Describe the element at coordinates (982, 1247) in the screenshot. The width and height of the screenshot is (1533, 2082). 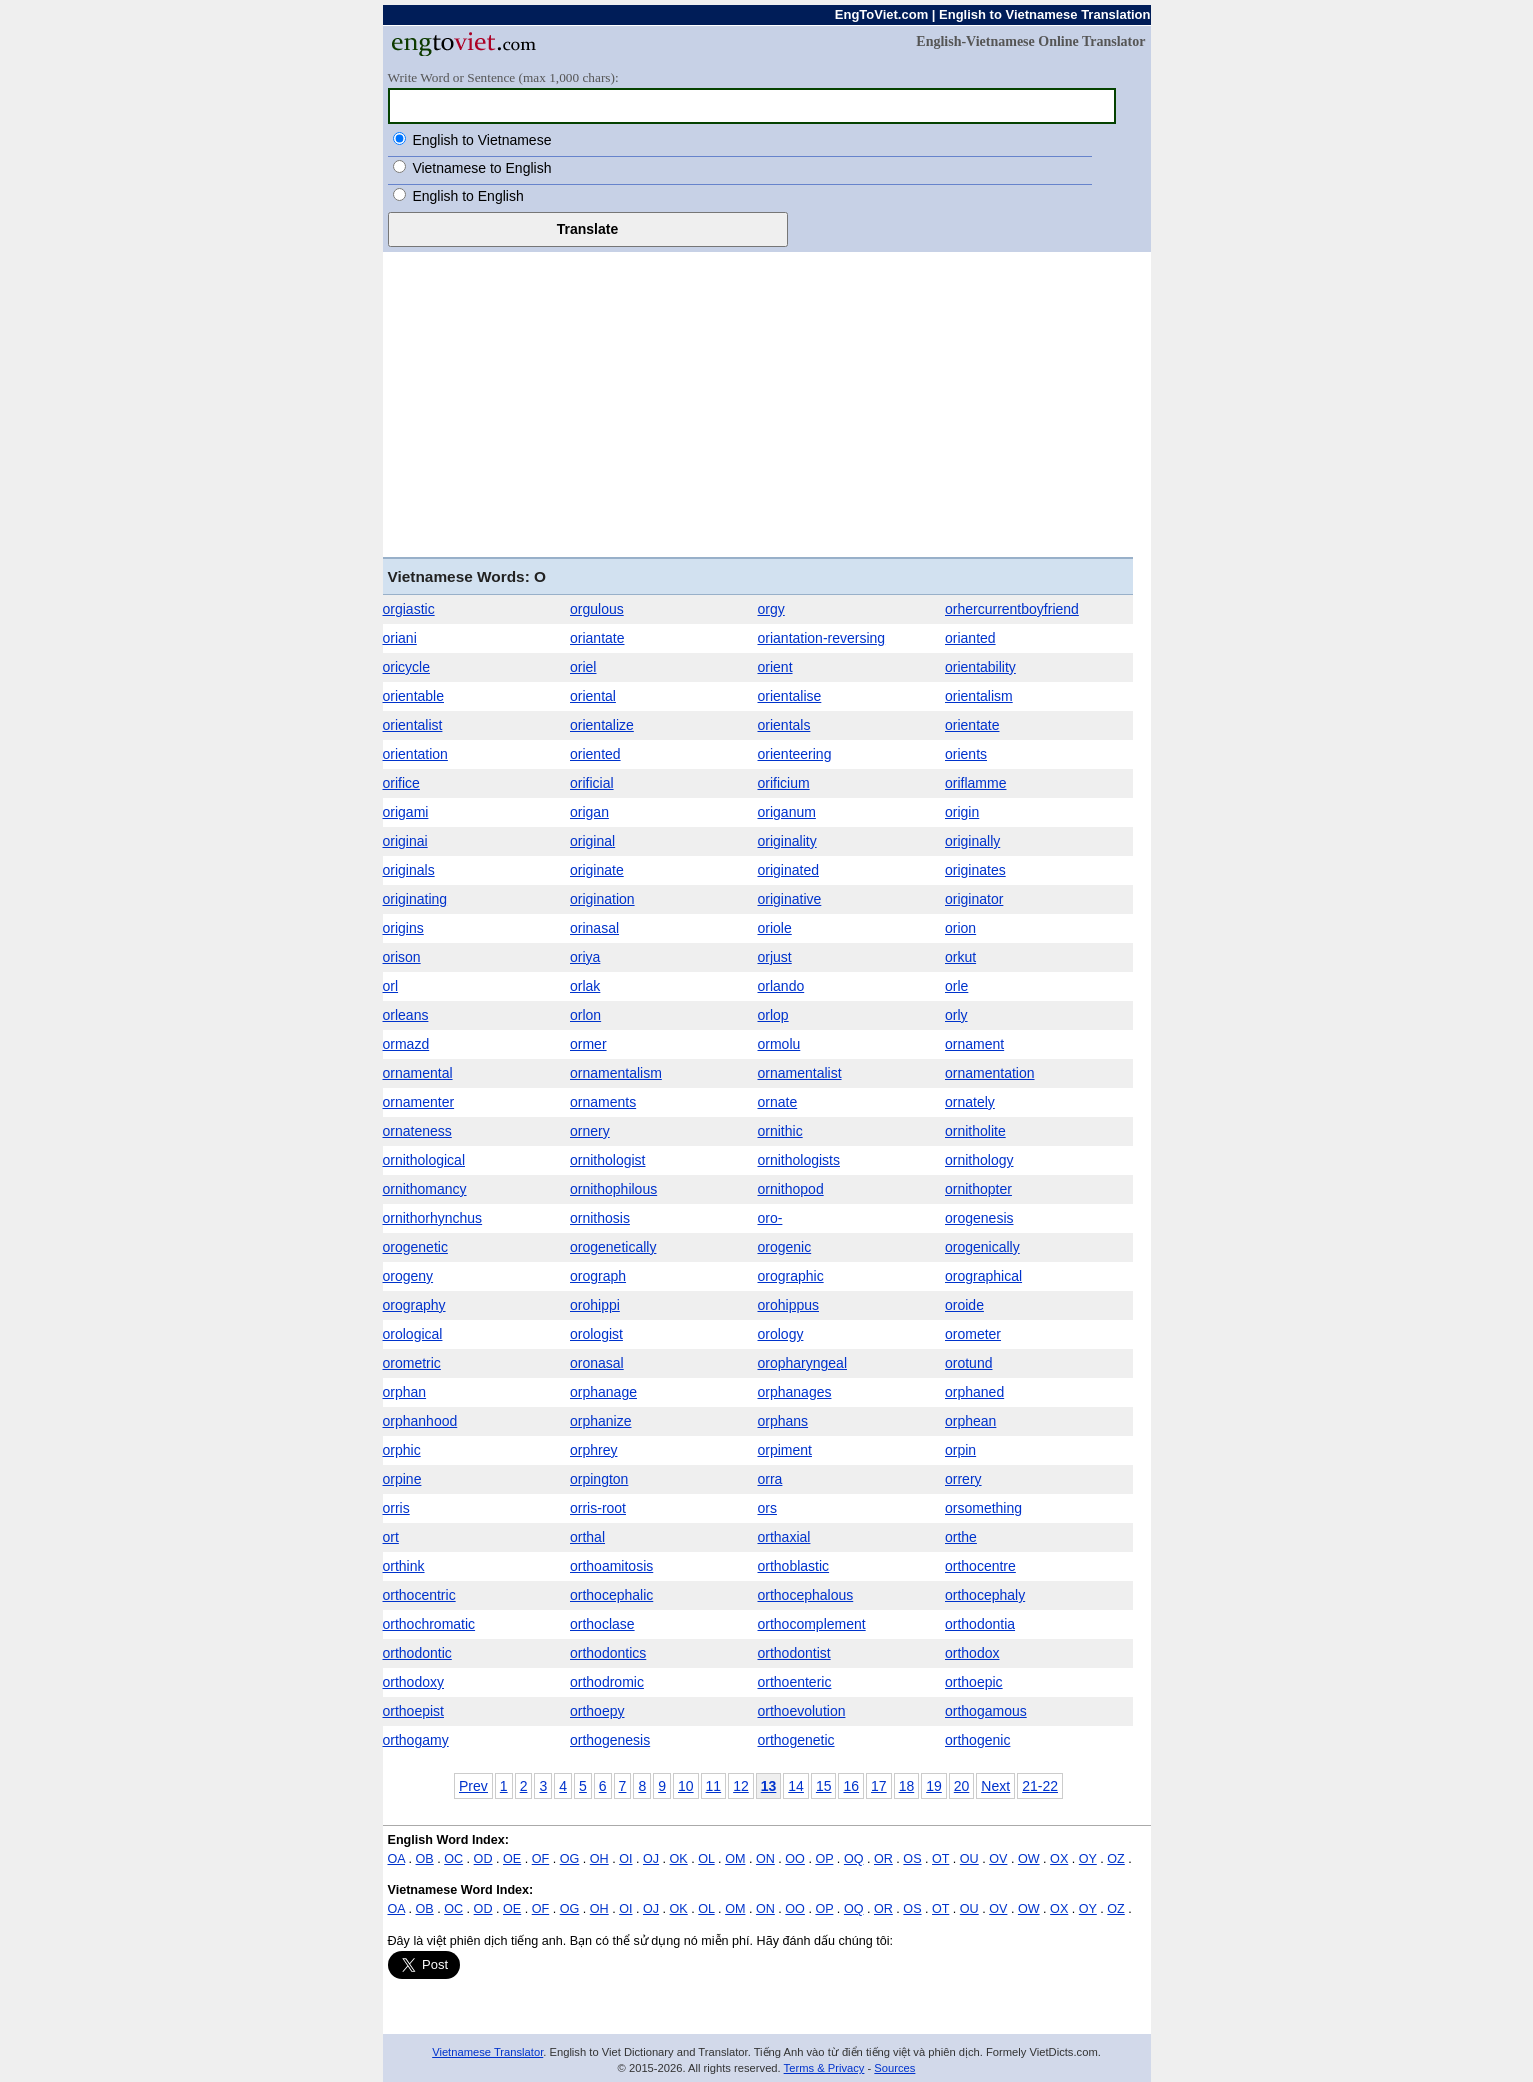
I see `orogenically` at that location.